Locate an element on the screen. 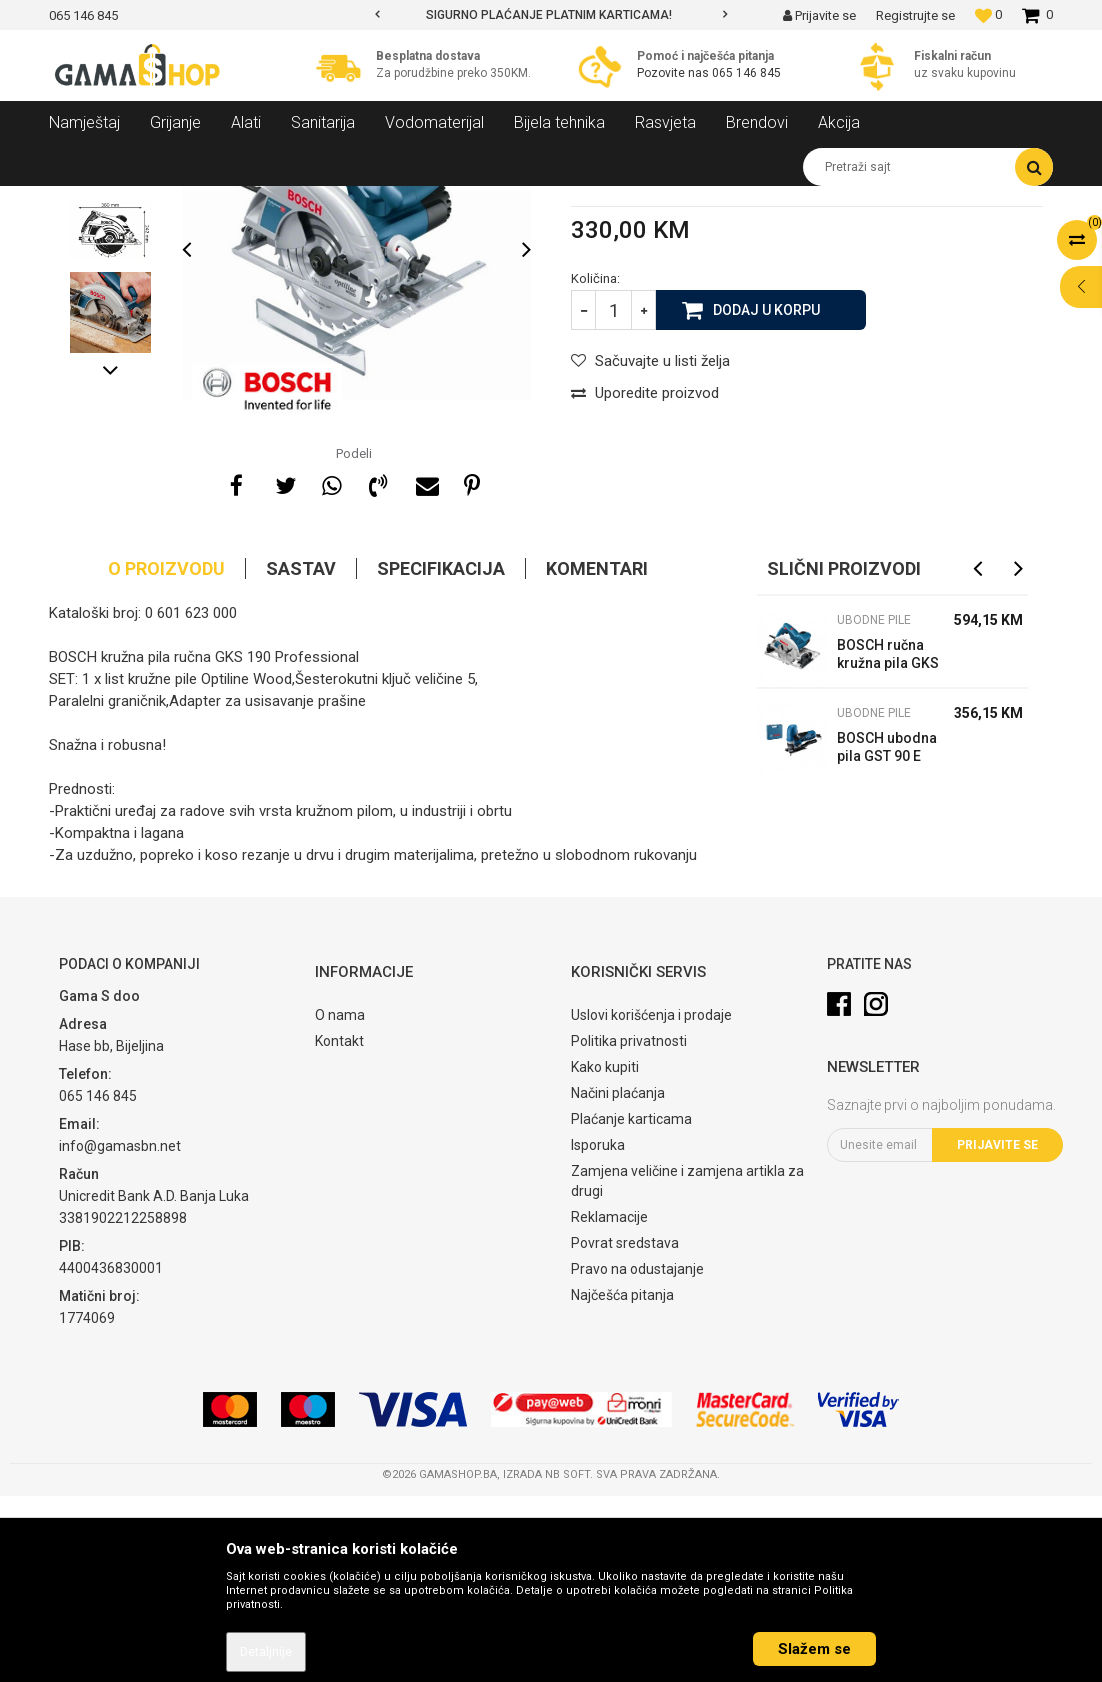 This screenshot has height=1682, width=1102. Detaljnije is located at coordinates (266, 1652).